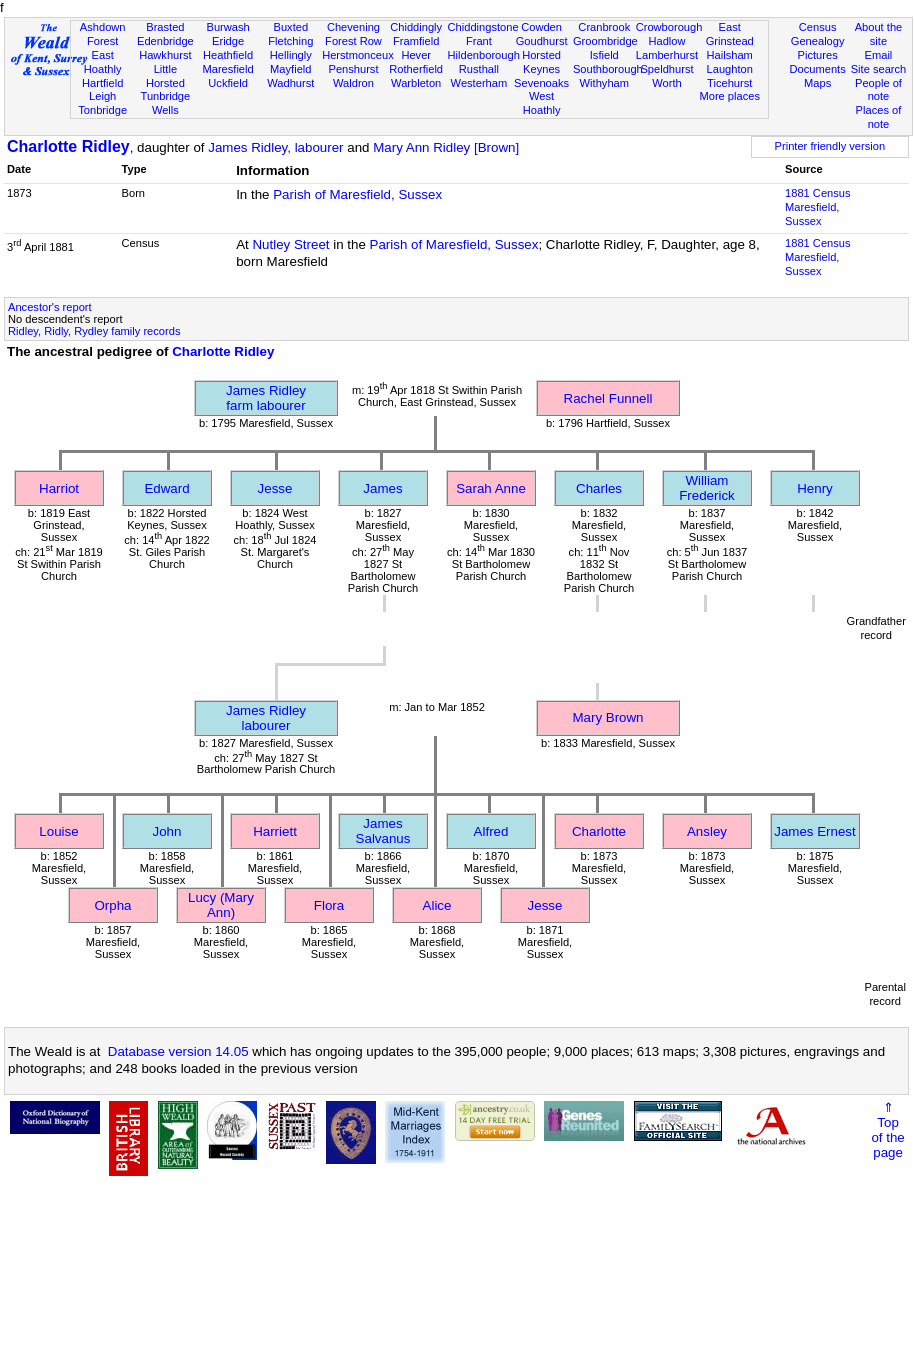 This screenshot has height=1358, width=914. I want to click on Waldron, so click(353, 83).